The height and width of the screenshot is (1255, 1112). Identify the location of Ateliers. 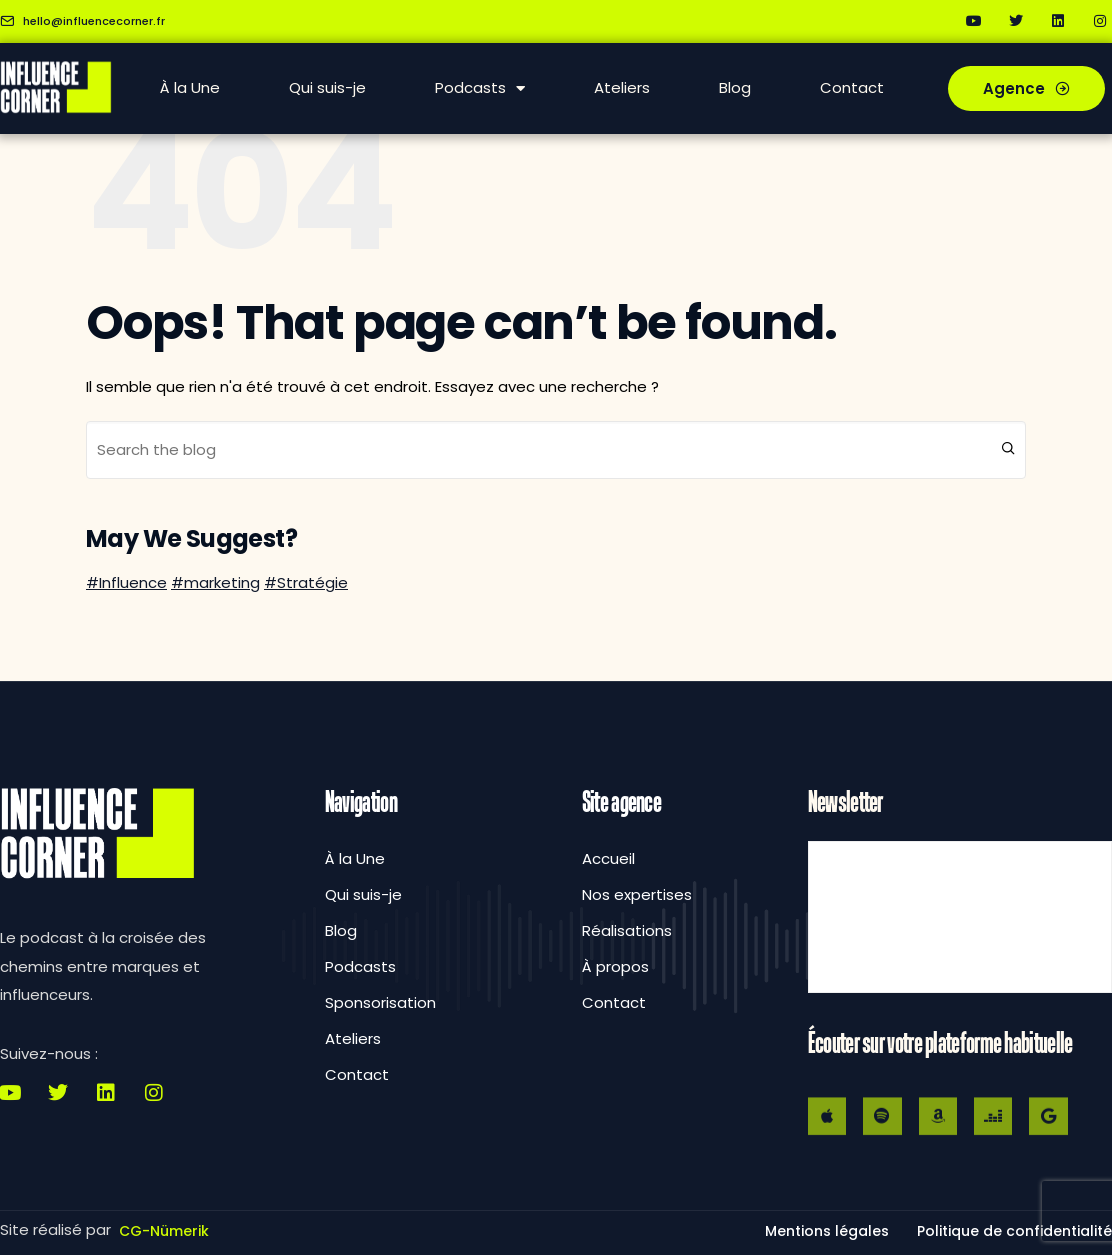
(622, 87).